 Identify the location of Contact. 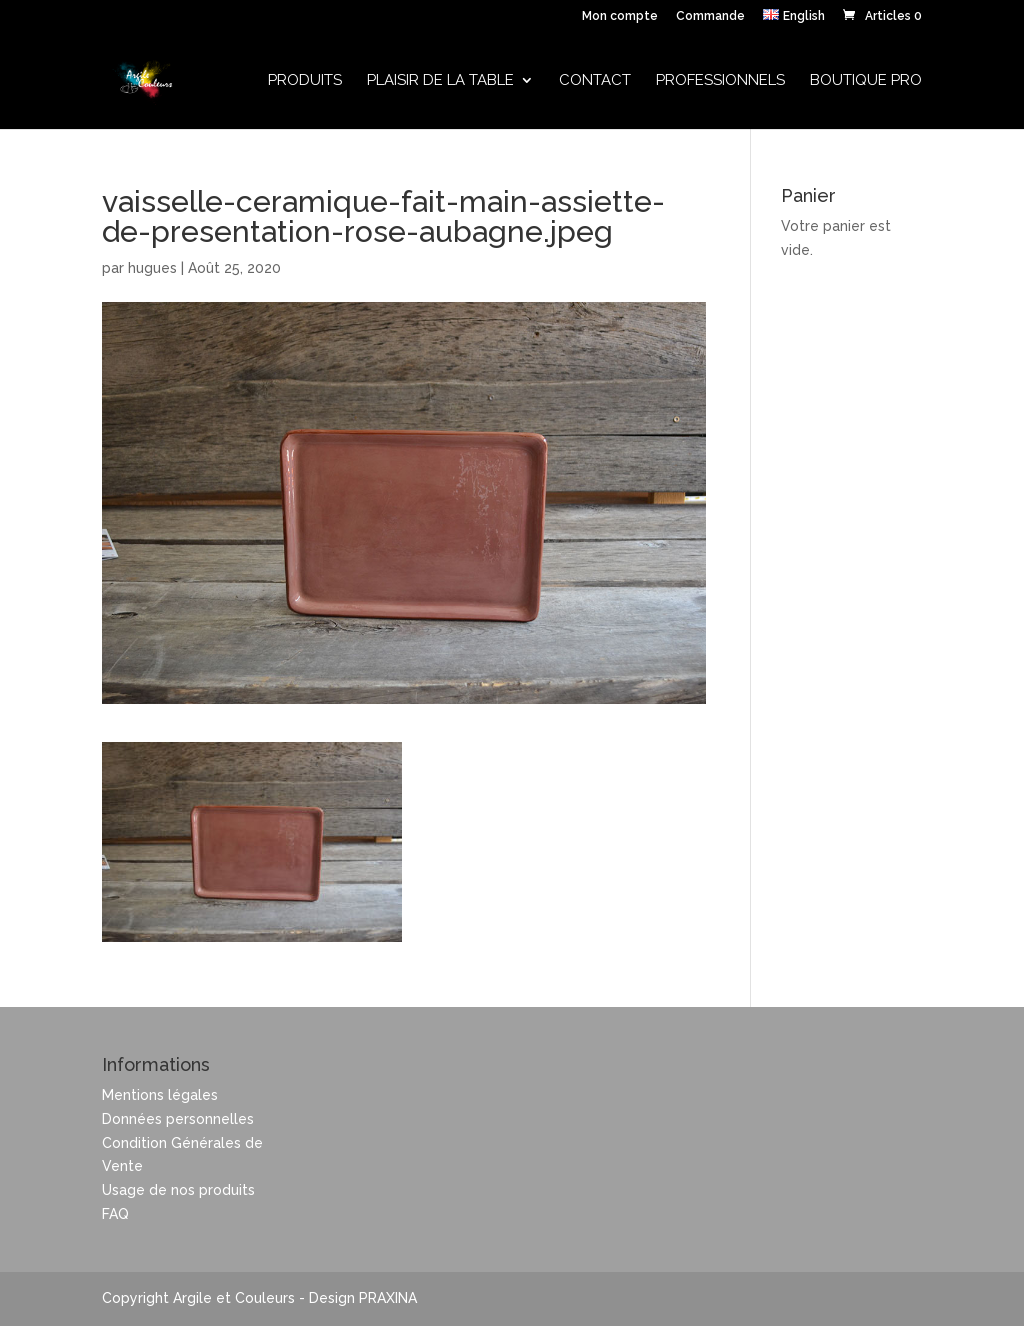
(595, 81).